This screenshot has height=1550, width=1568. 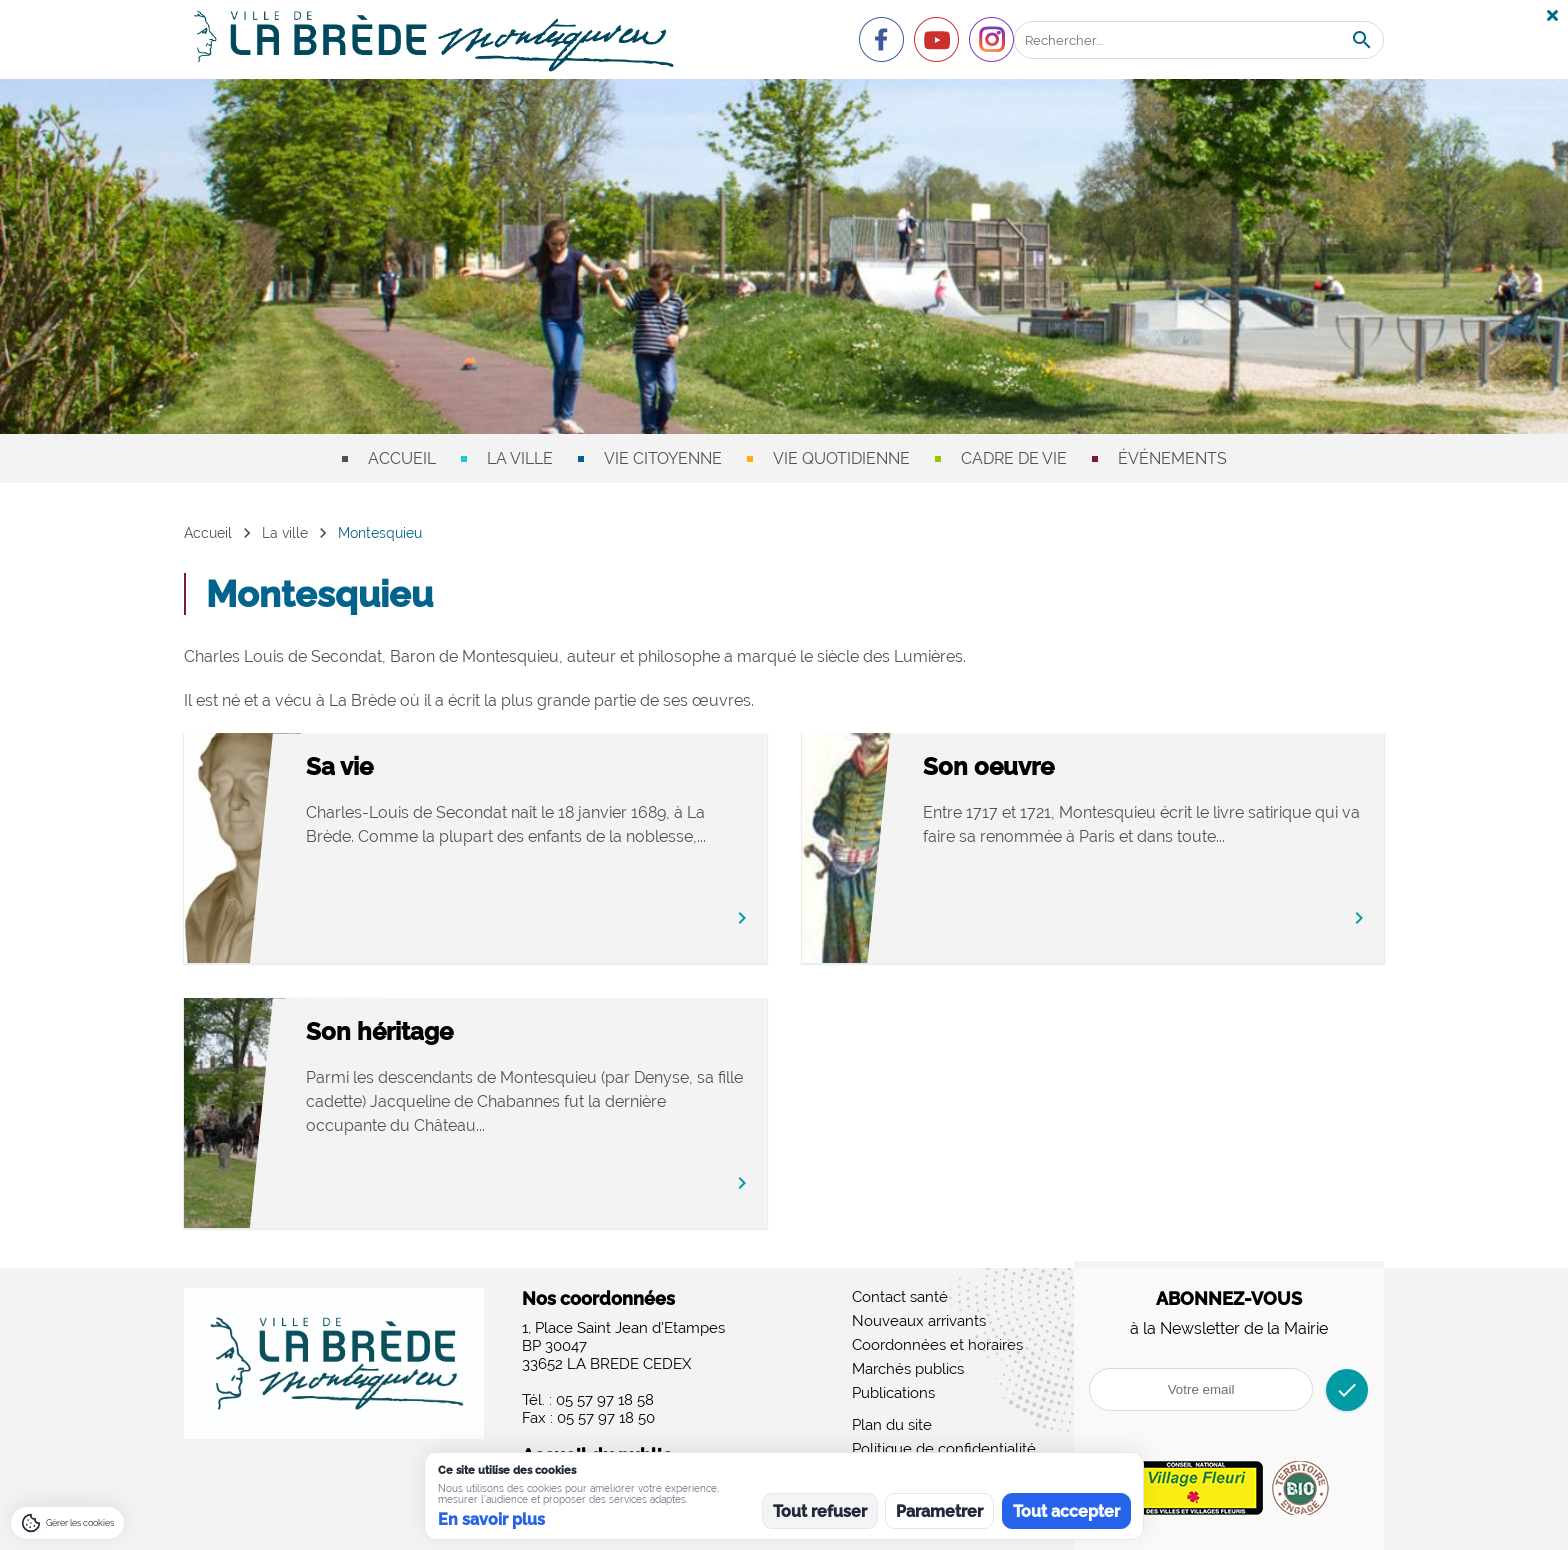 I want to click on Contact santé, so click(x=900, y=1297).